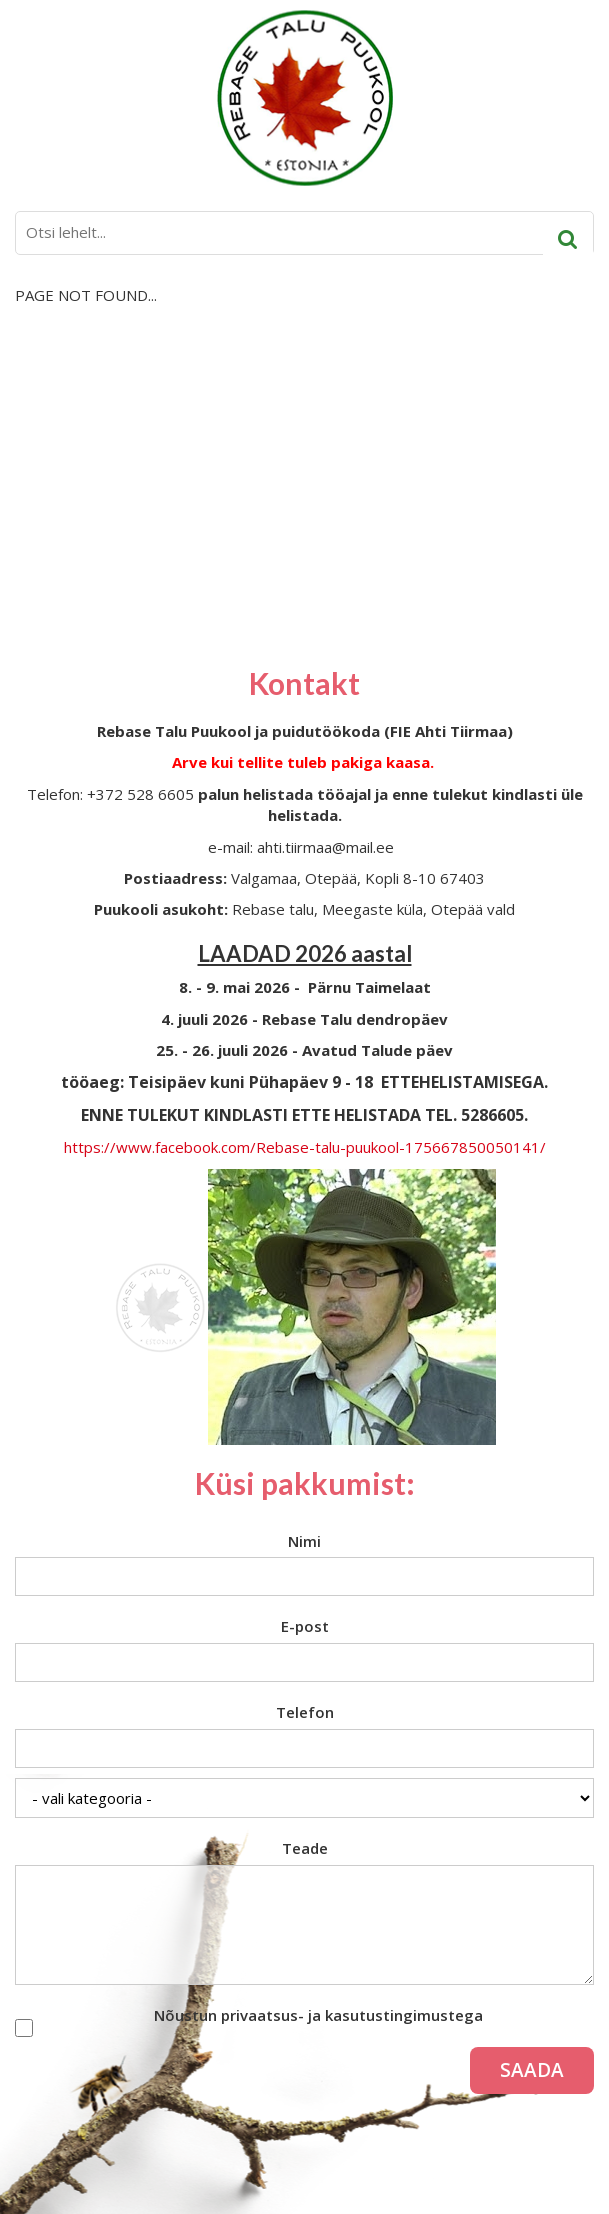  What do you see at coordinates (305, 1626) in the screenshot?
I see `E-post` at bounding box center [305, 1626].